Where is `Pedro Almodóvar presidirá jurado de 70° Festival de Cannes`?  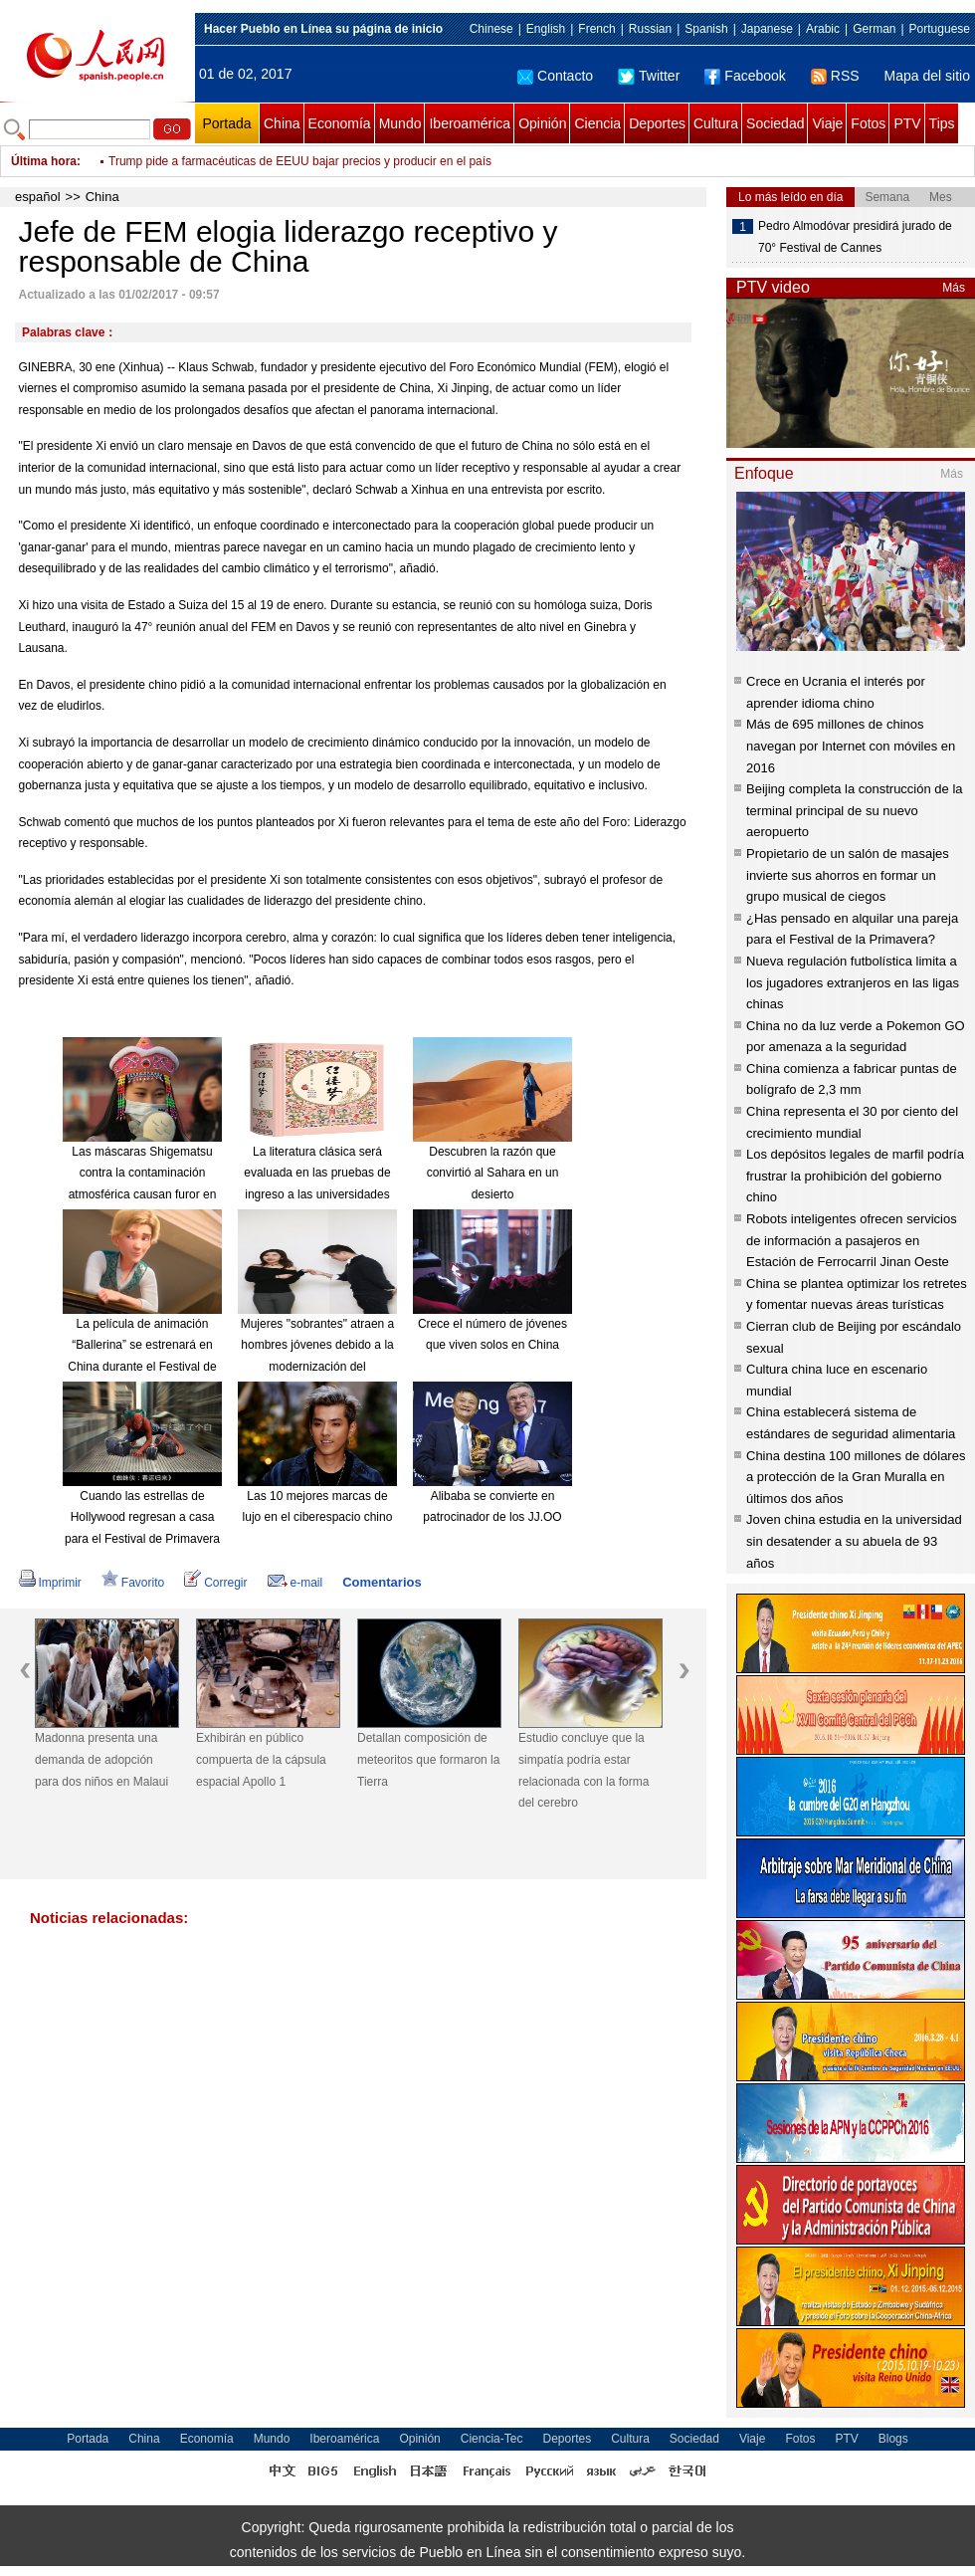 Pedro Almodóvar presidirá jurado de 70° Festival de Cannes is located at coordinates (855, 237).